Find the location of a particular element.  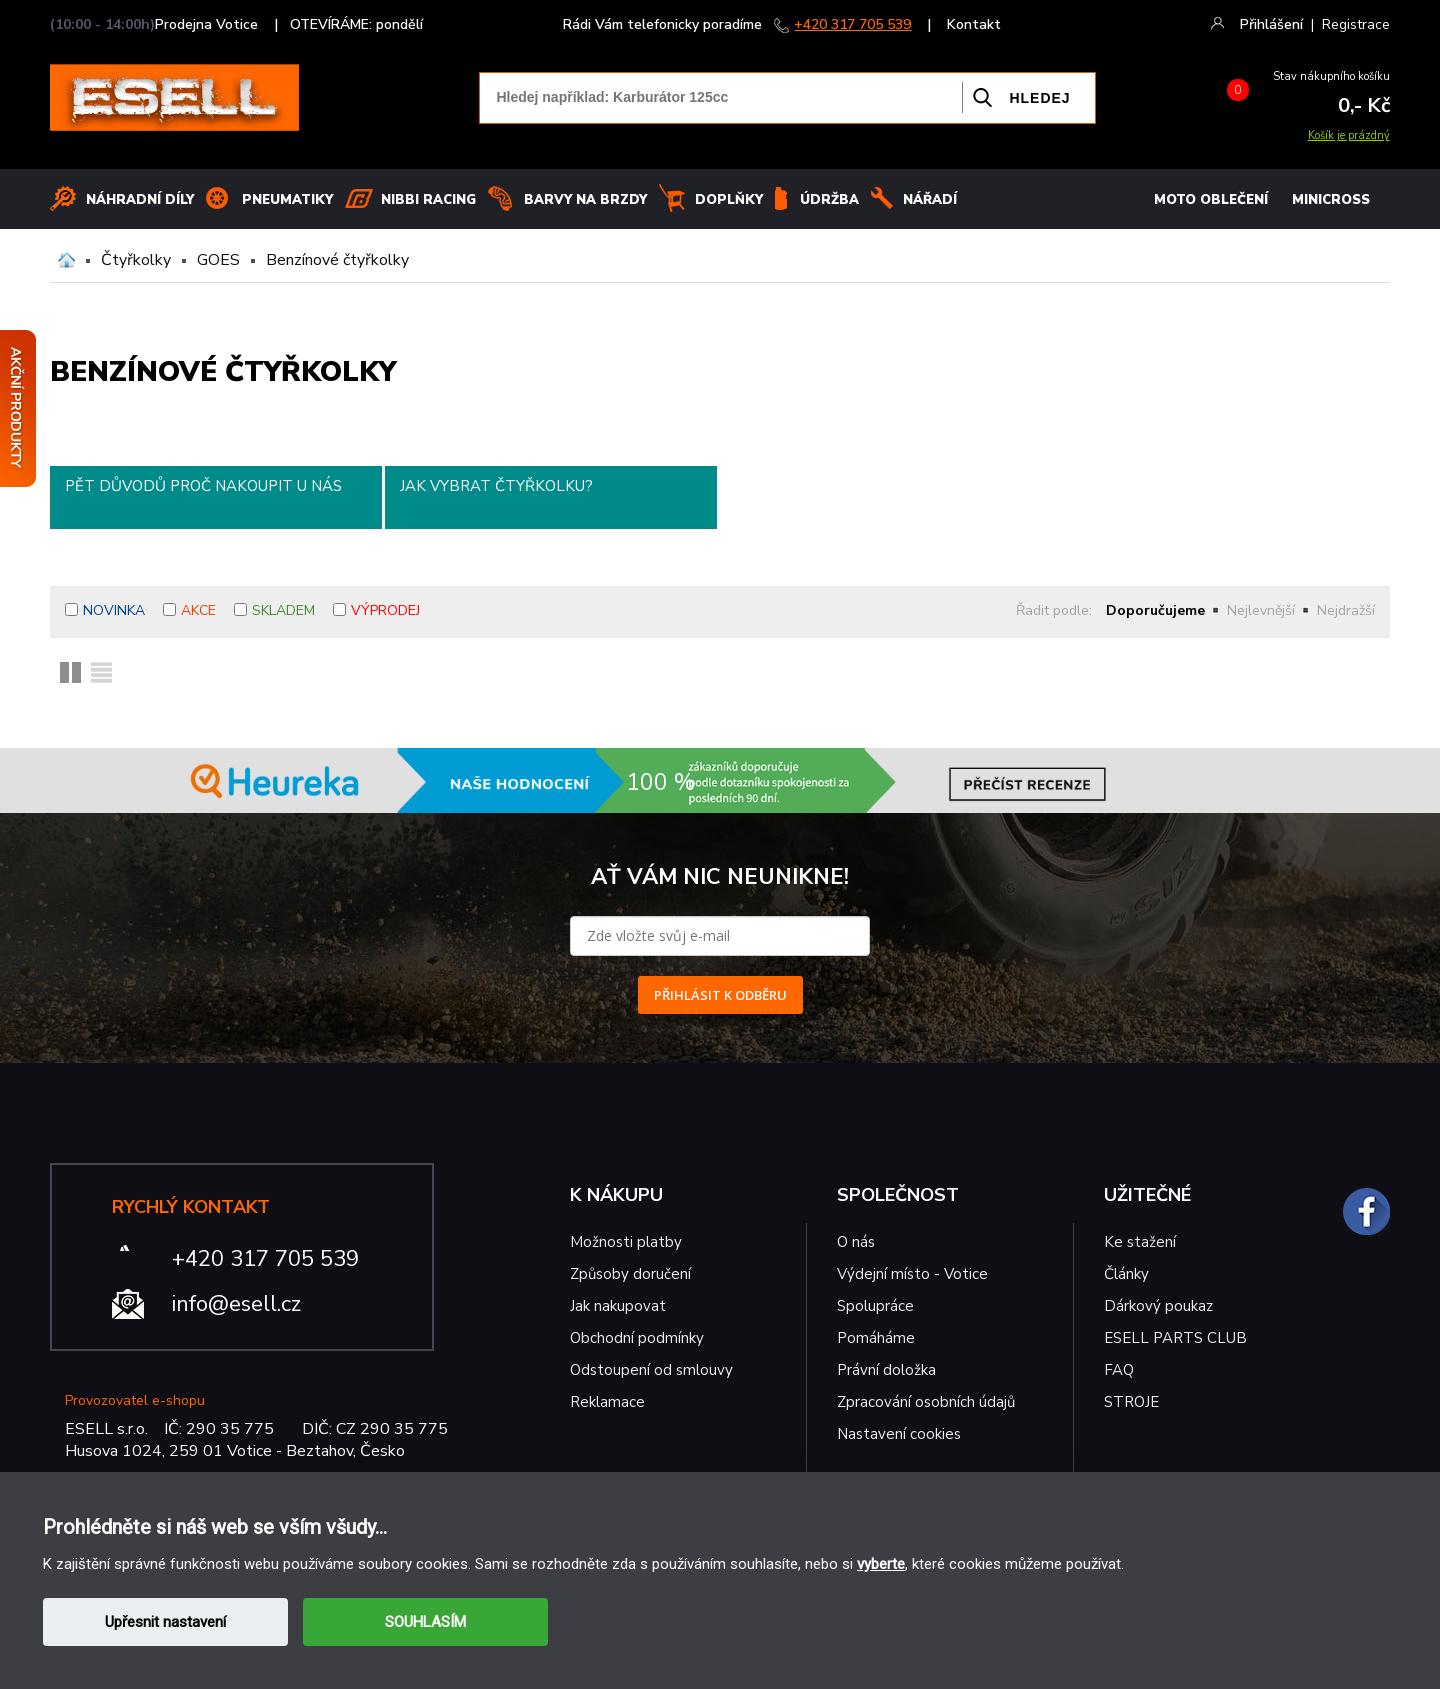

Benzínové čtyřkolky is located at coordinates (337, 260).